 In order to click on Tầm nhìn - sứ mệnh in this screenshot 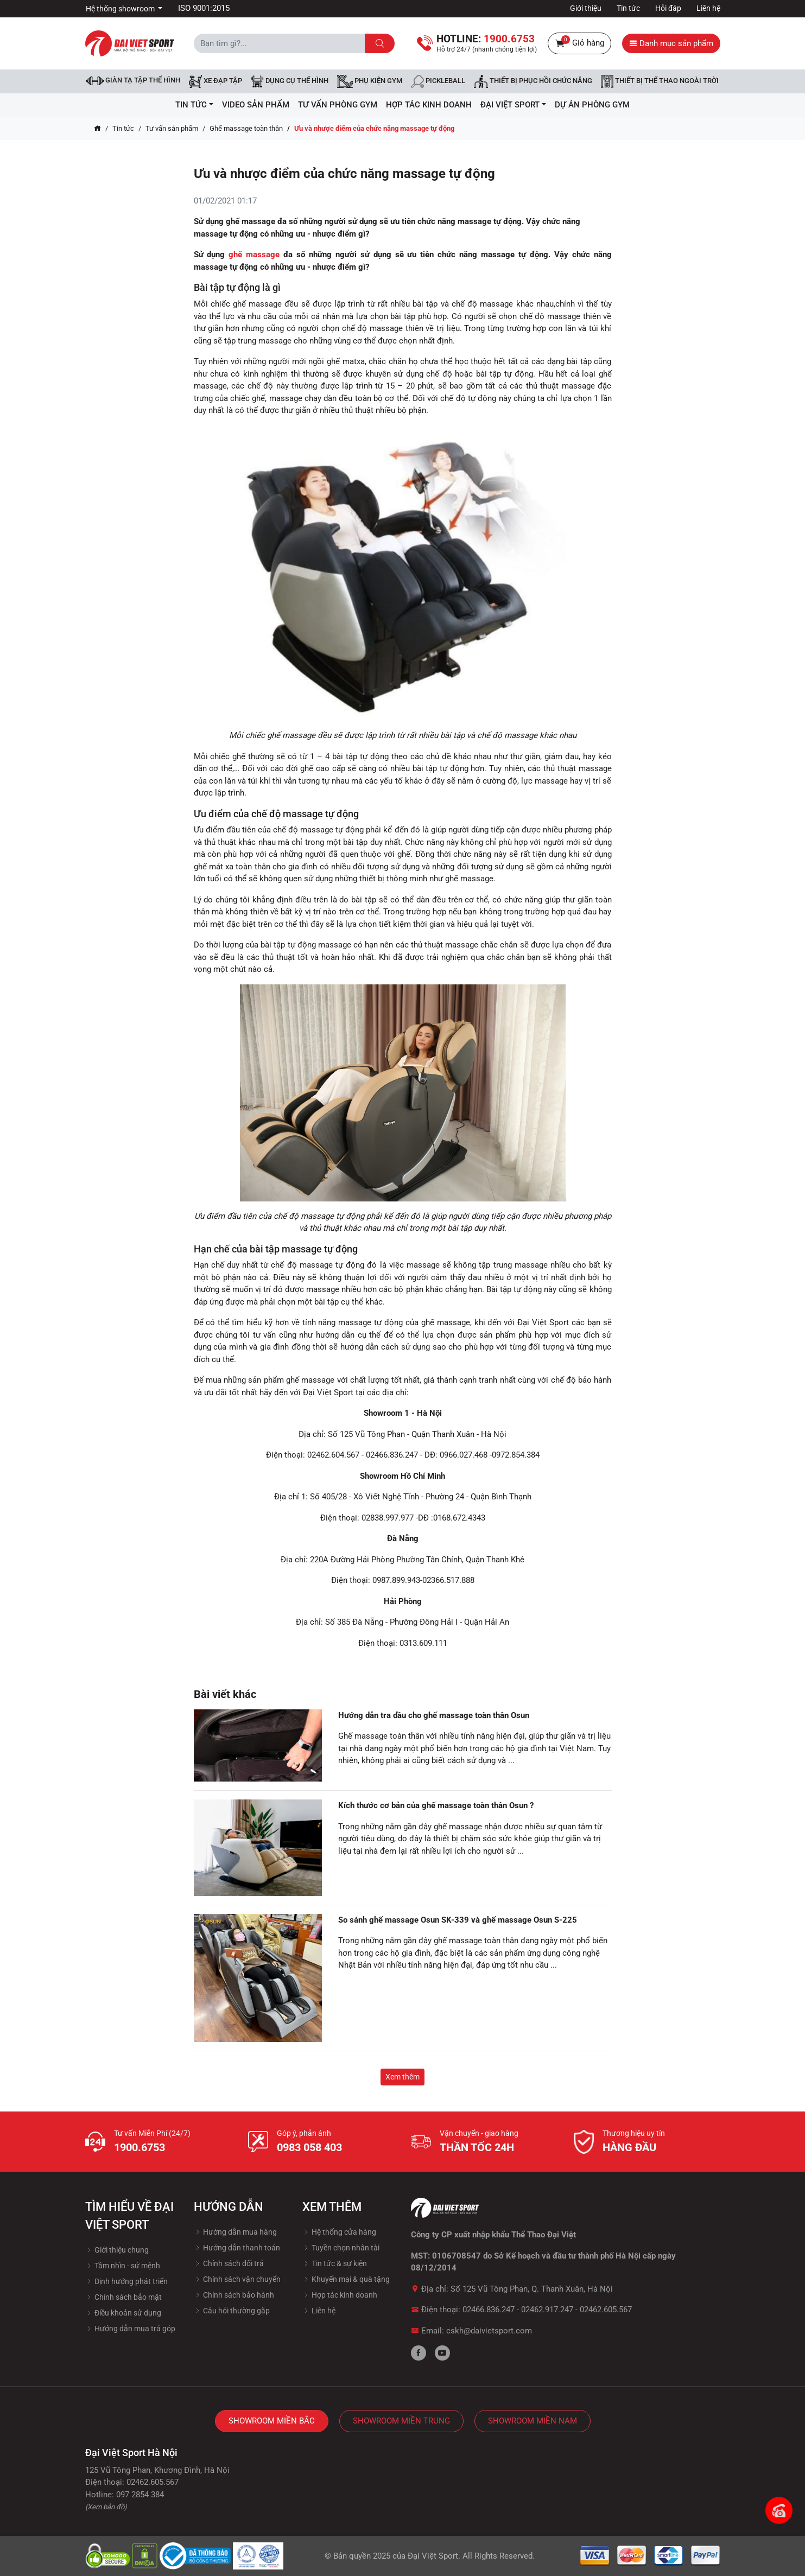, I will do `click(122, 2265)`.